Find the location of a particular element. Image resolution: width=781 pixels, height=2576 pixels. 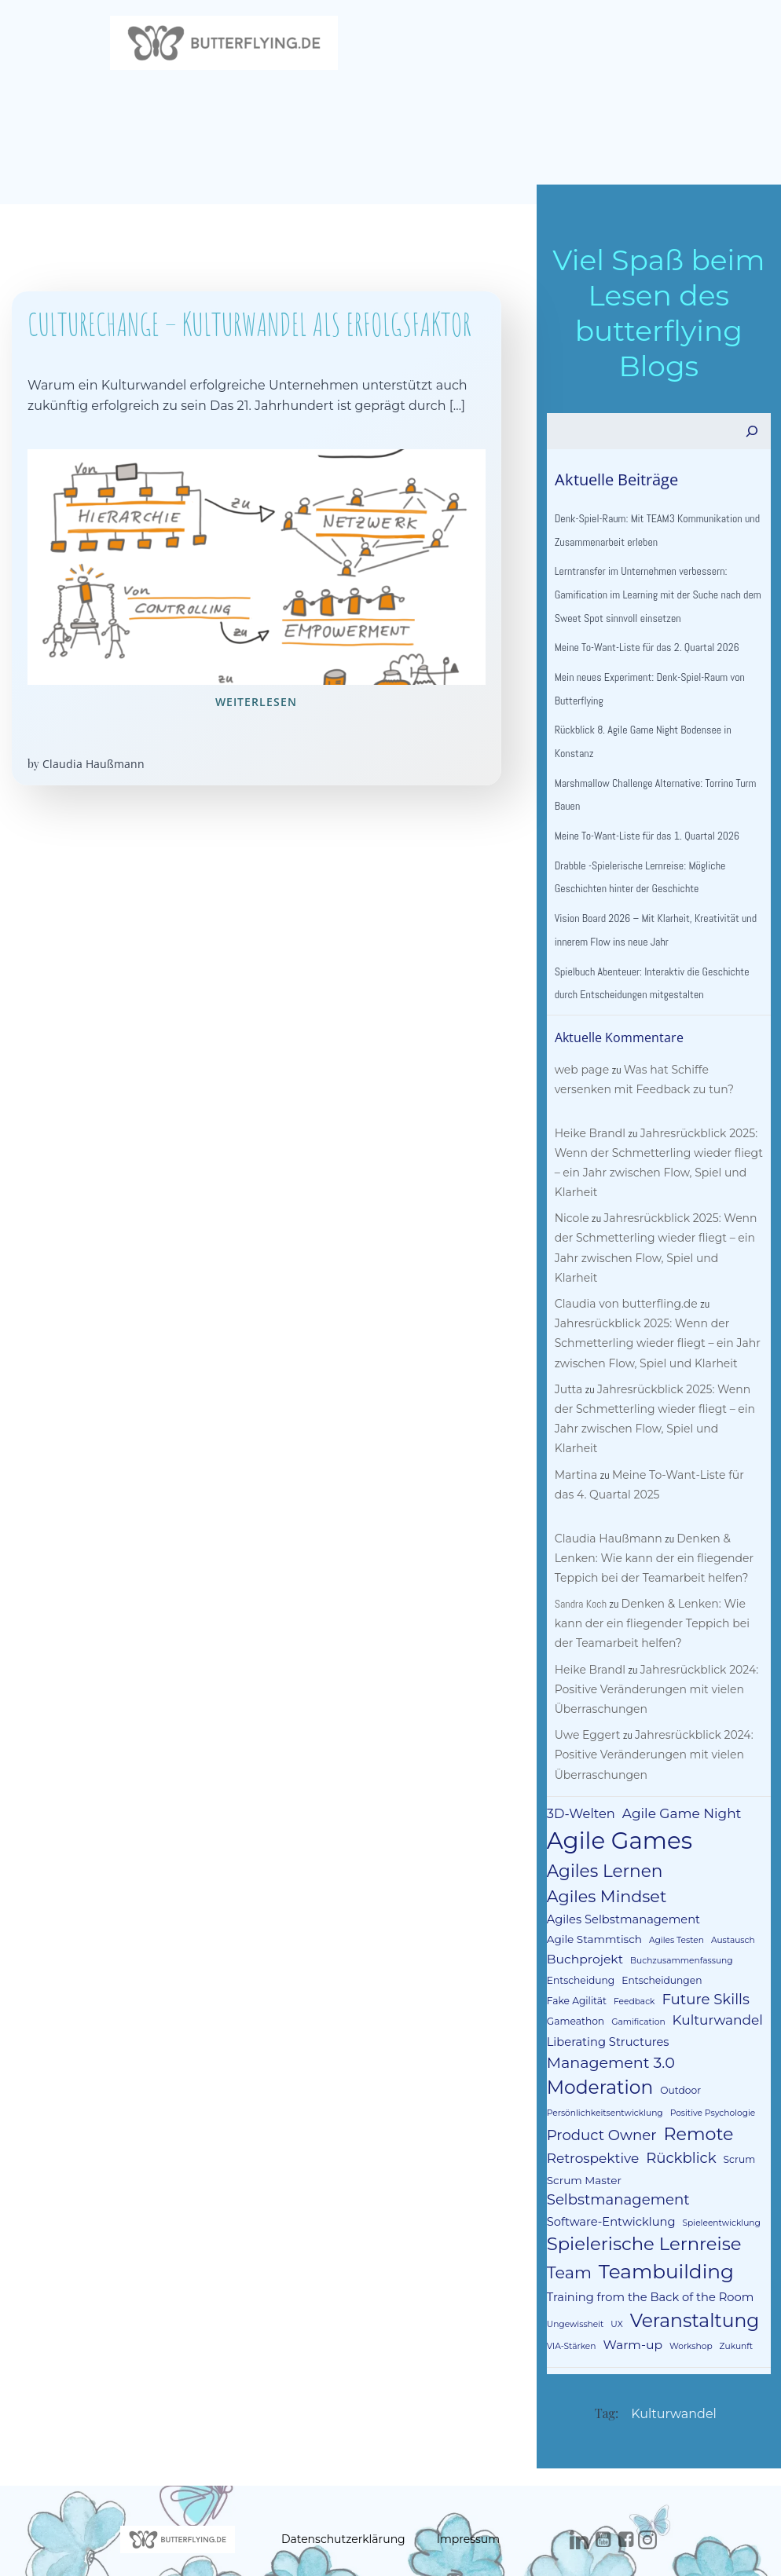

Moderation [Moderation (26 Einträge)] is located at coordinates (597, 2053).